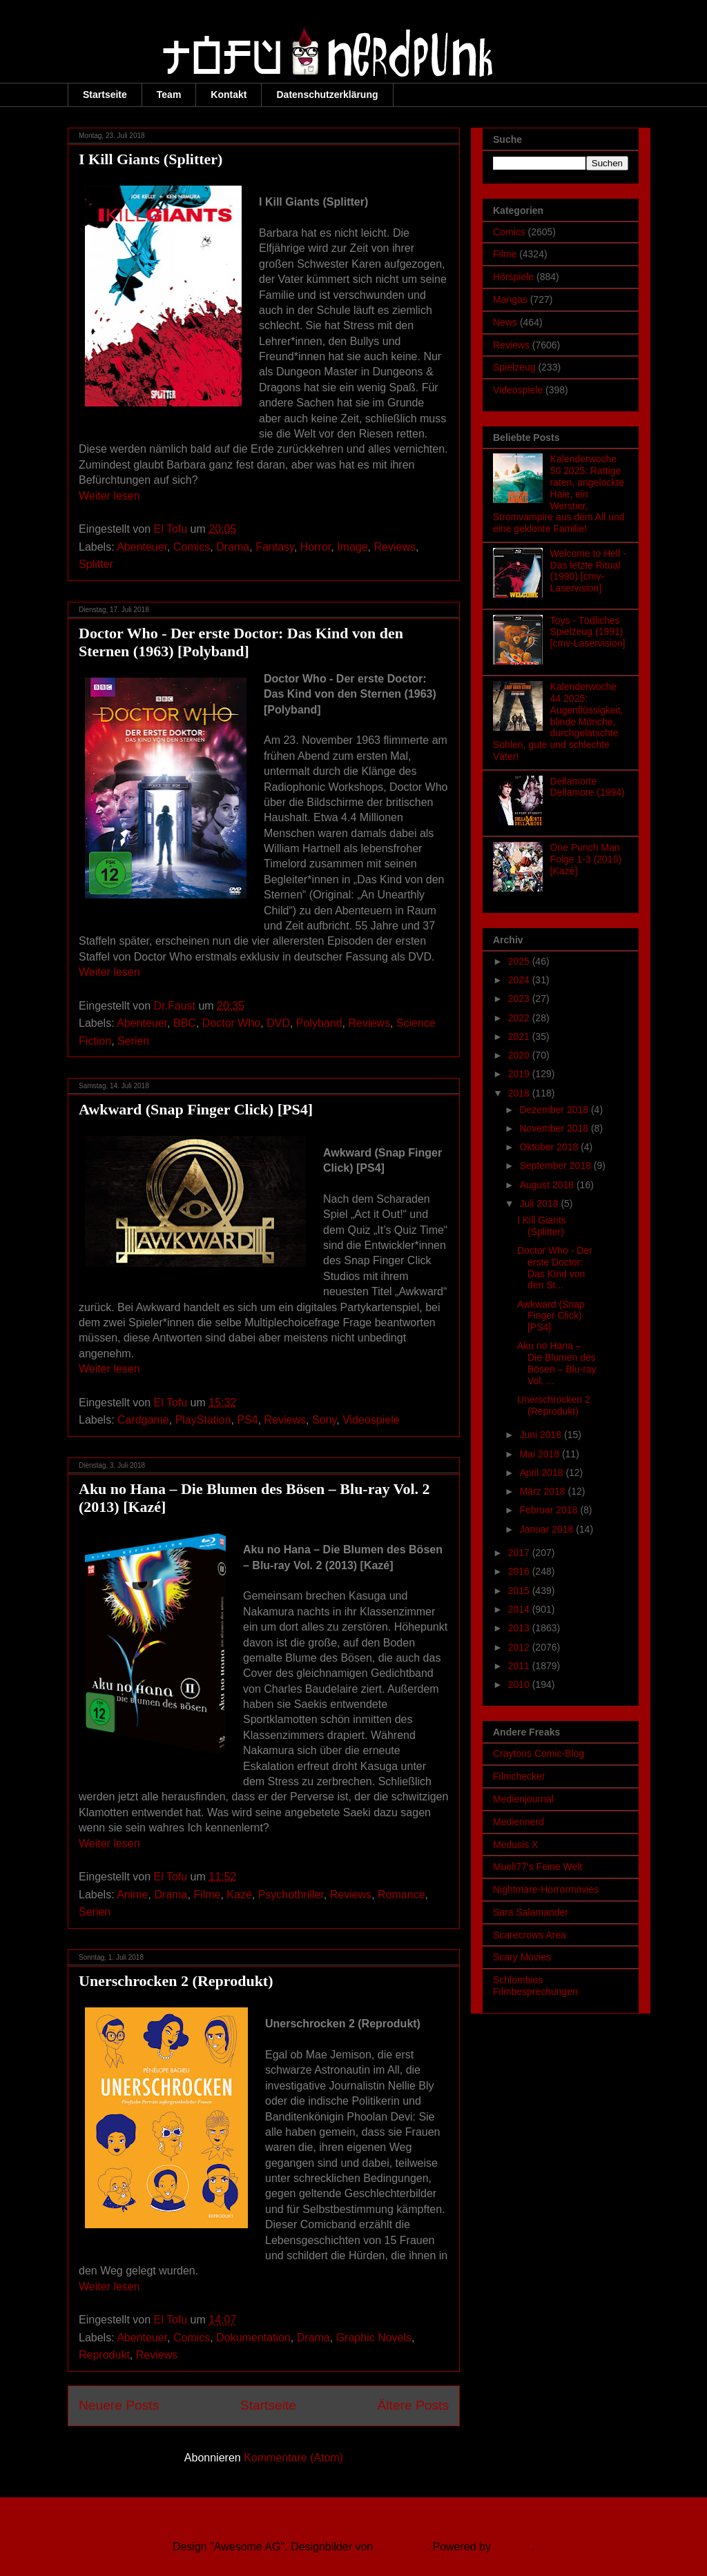 Image resolution: width=707 pixels, height=2576 pixels. Describe the element at coordinates (514, 367) in the screenshot. I see `Spielzeug` at that location.